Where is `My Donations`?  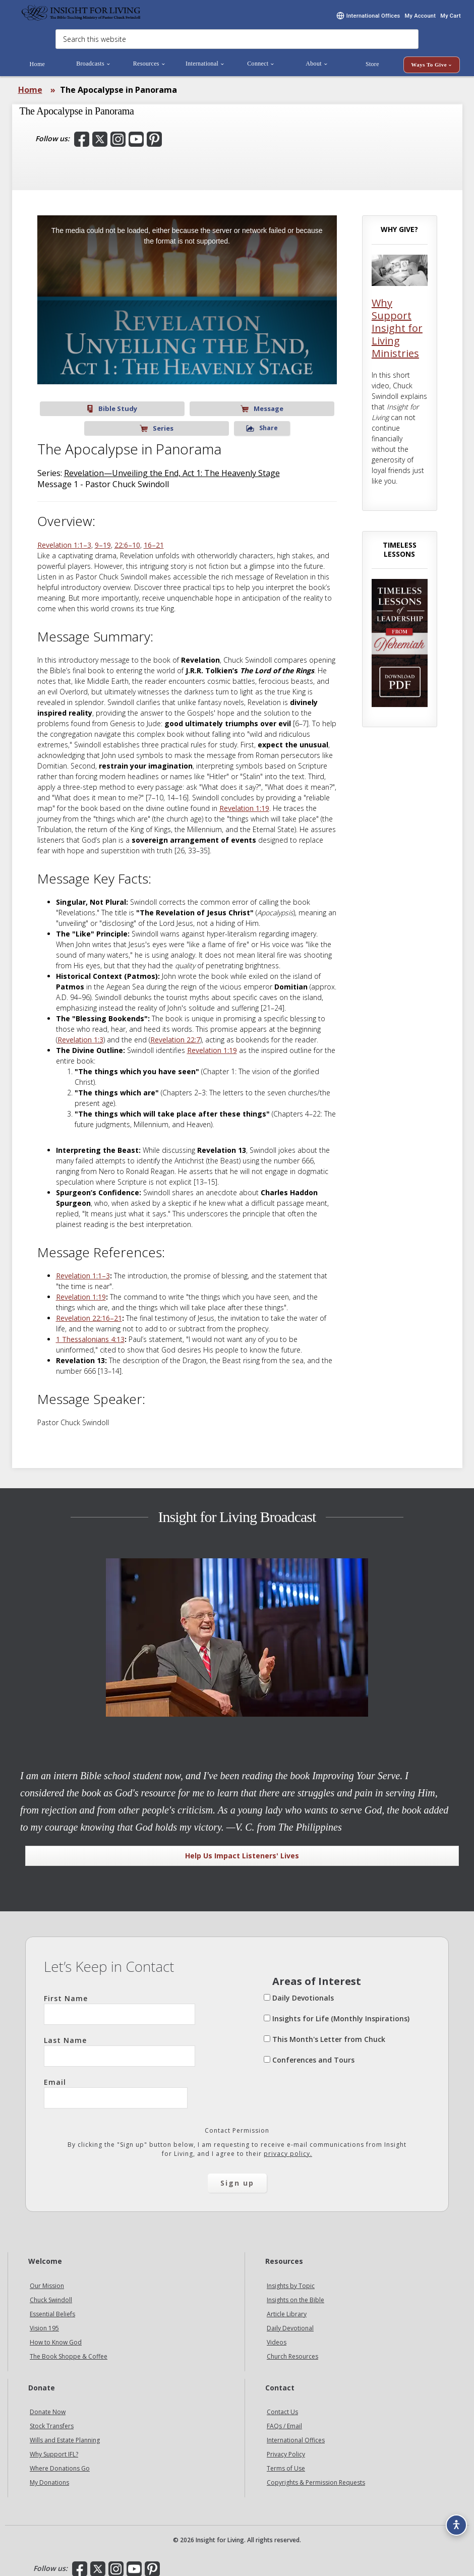 My Donations is located at coordinates (49, 2475).